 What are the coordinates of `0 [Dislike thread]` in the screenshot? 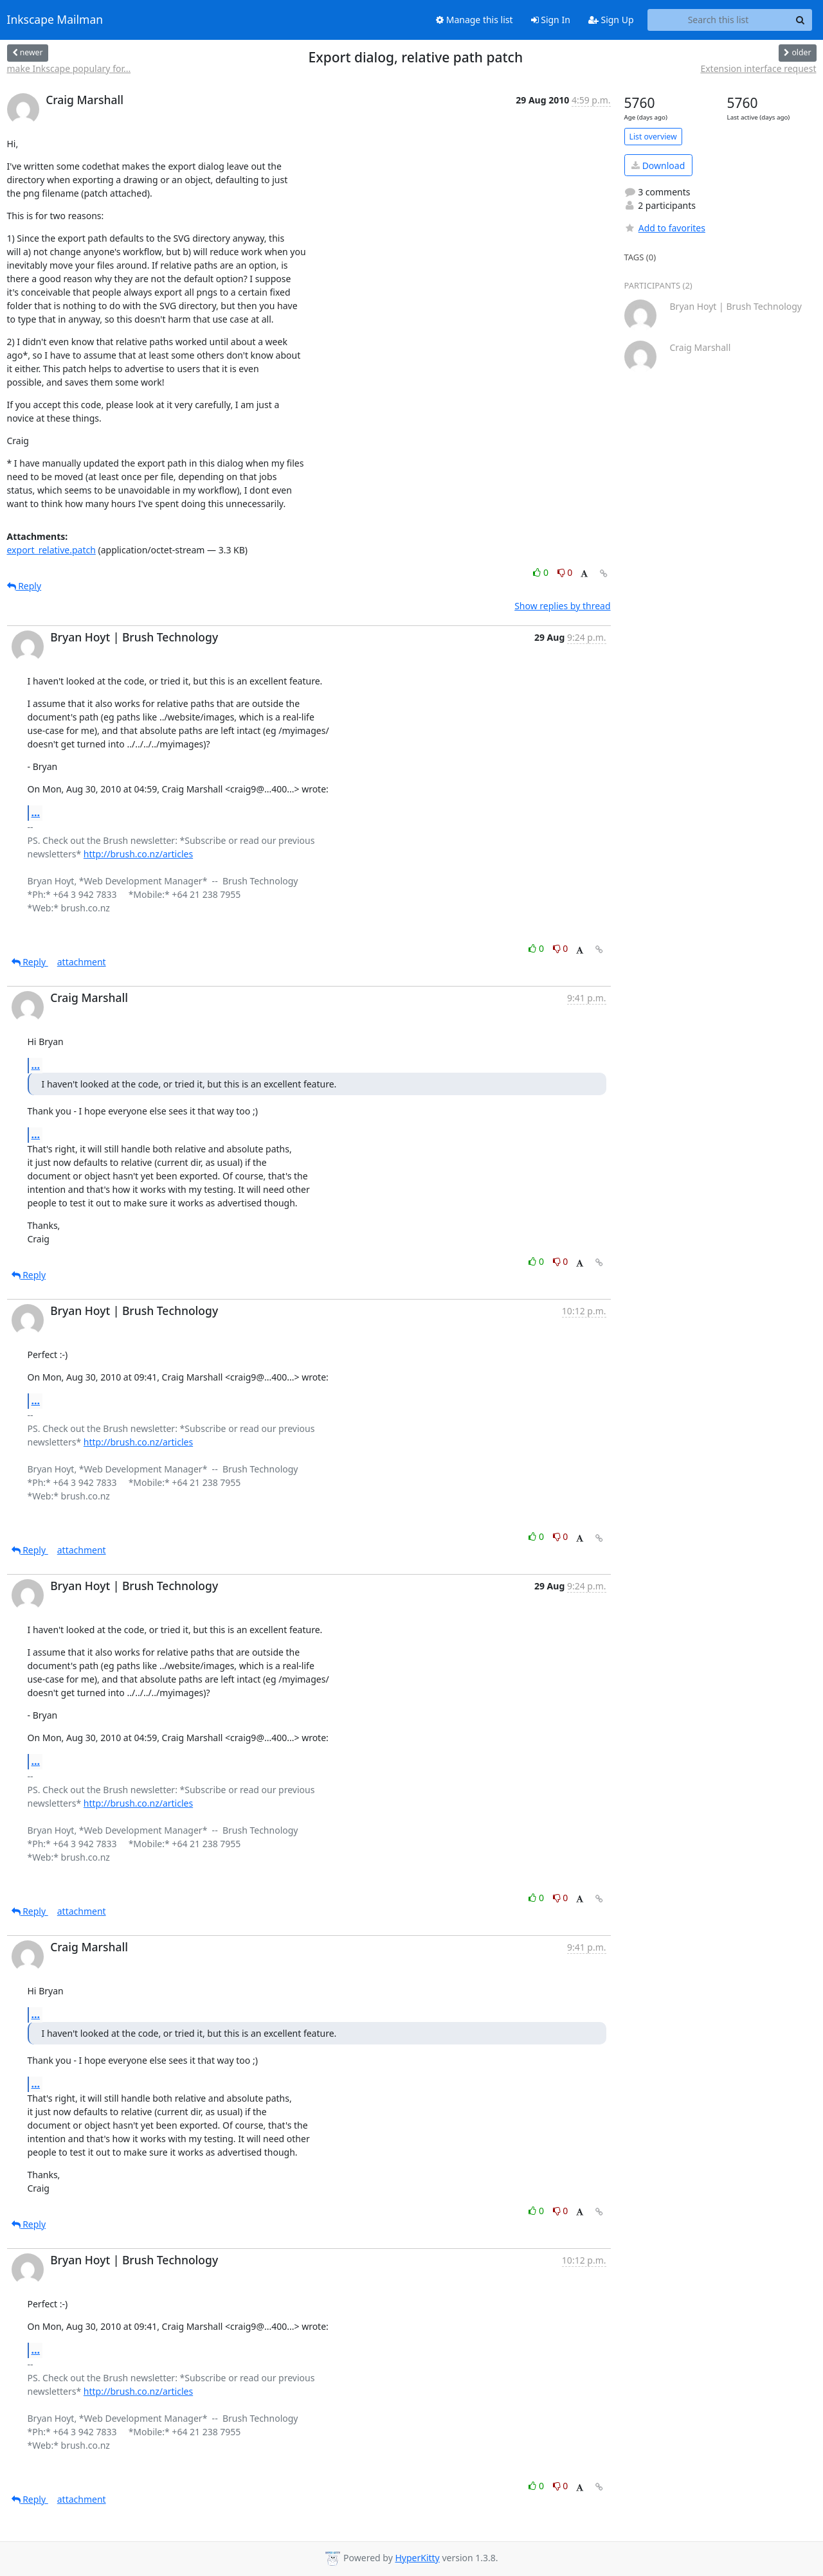 It's located at (565, 572).